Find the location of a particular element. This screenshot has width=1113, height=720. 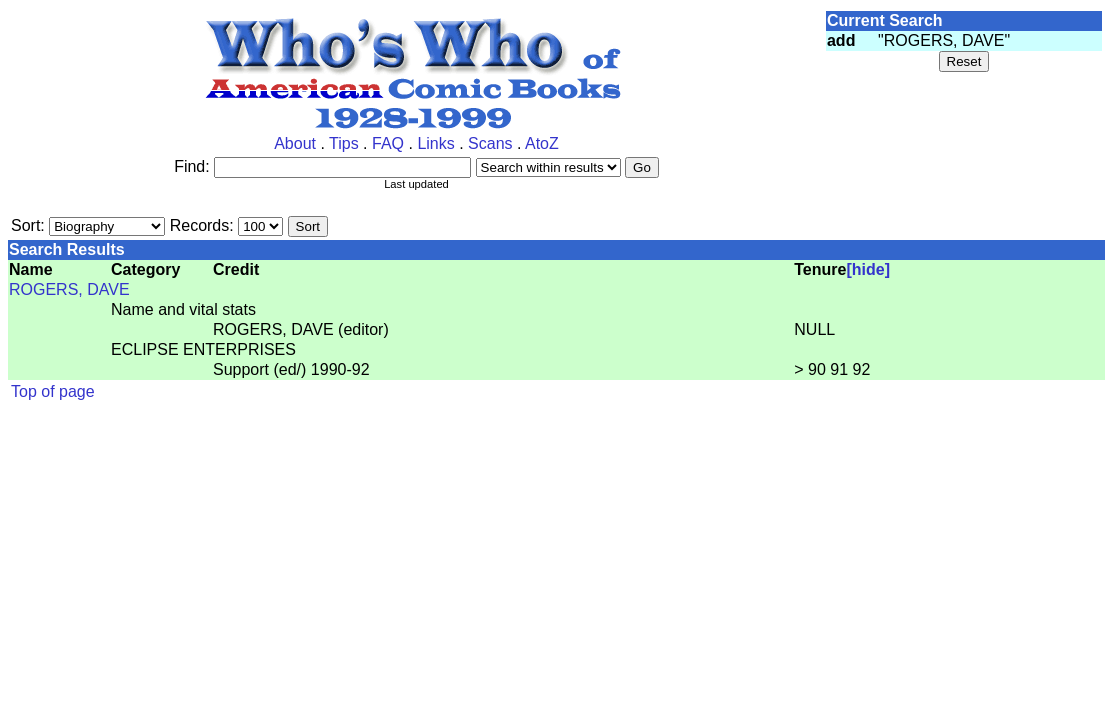

Scans is located at coordinates (490, 143).